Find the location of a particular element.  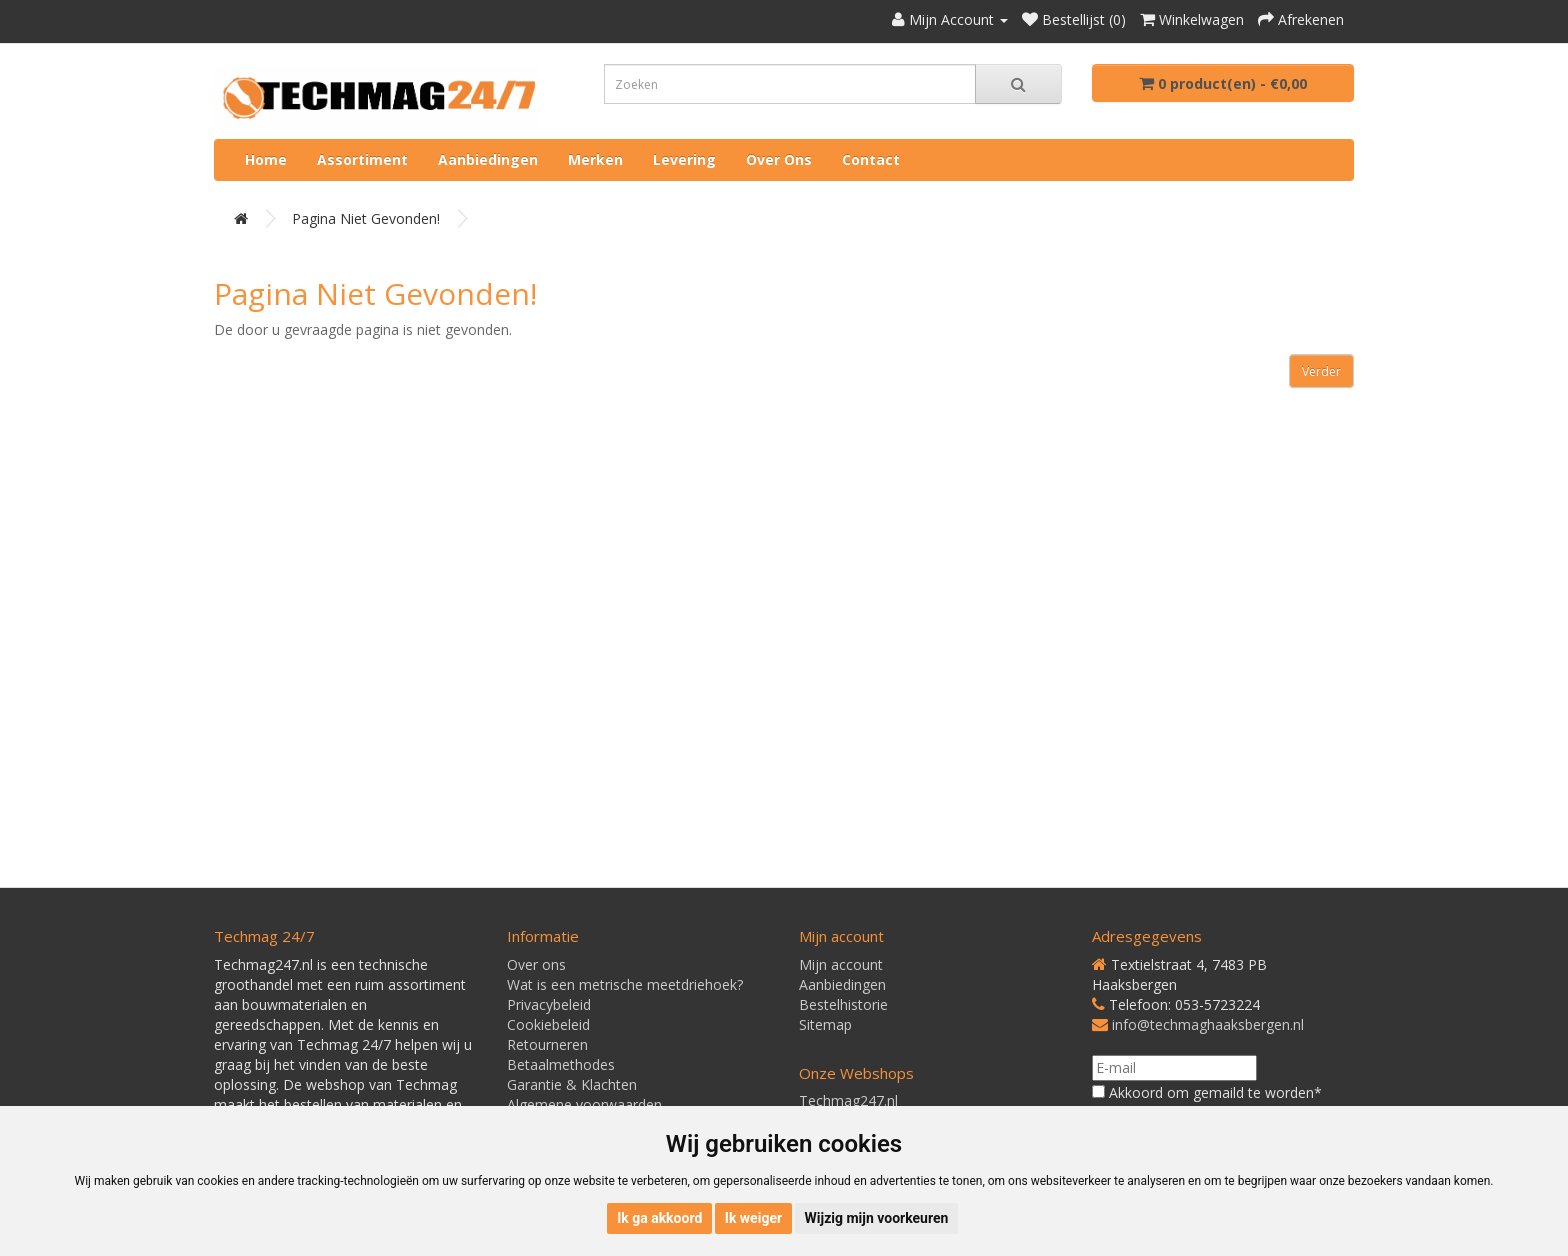

Techmag247.nl is located at coordinates (848, 1100).